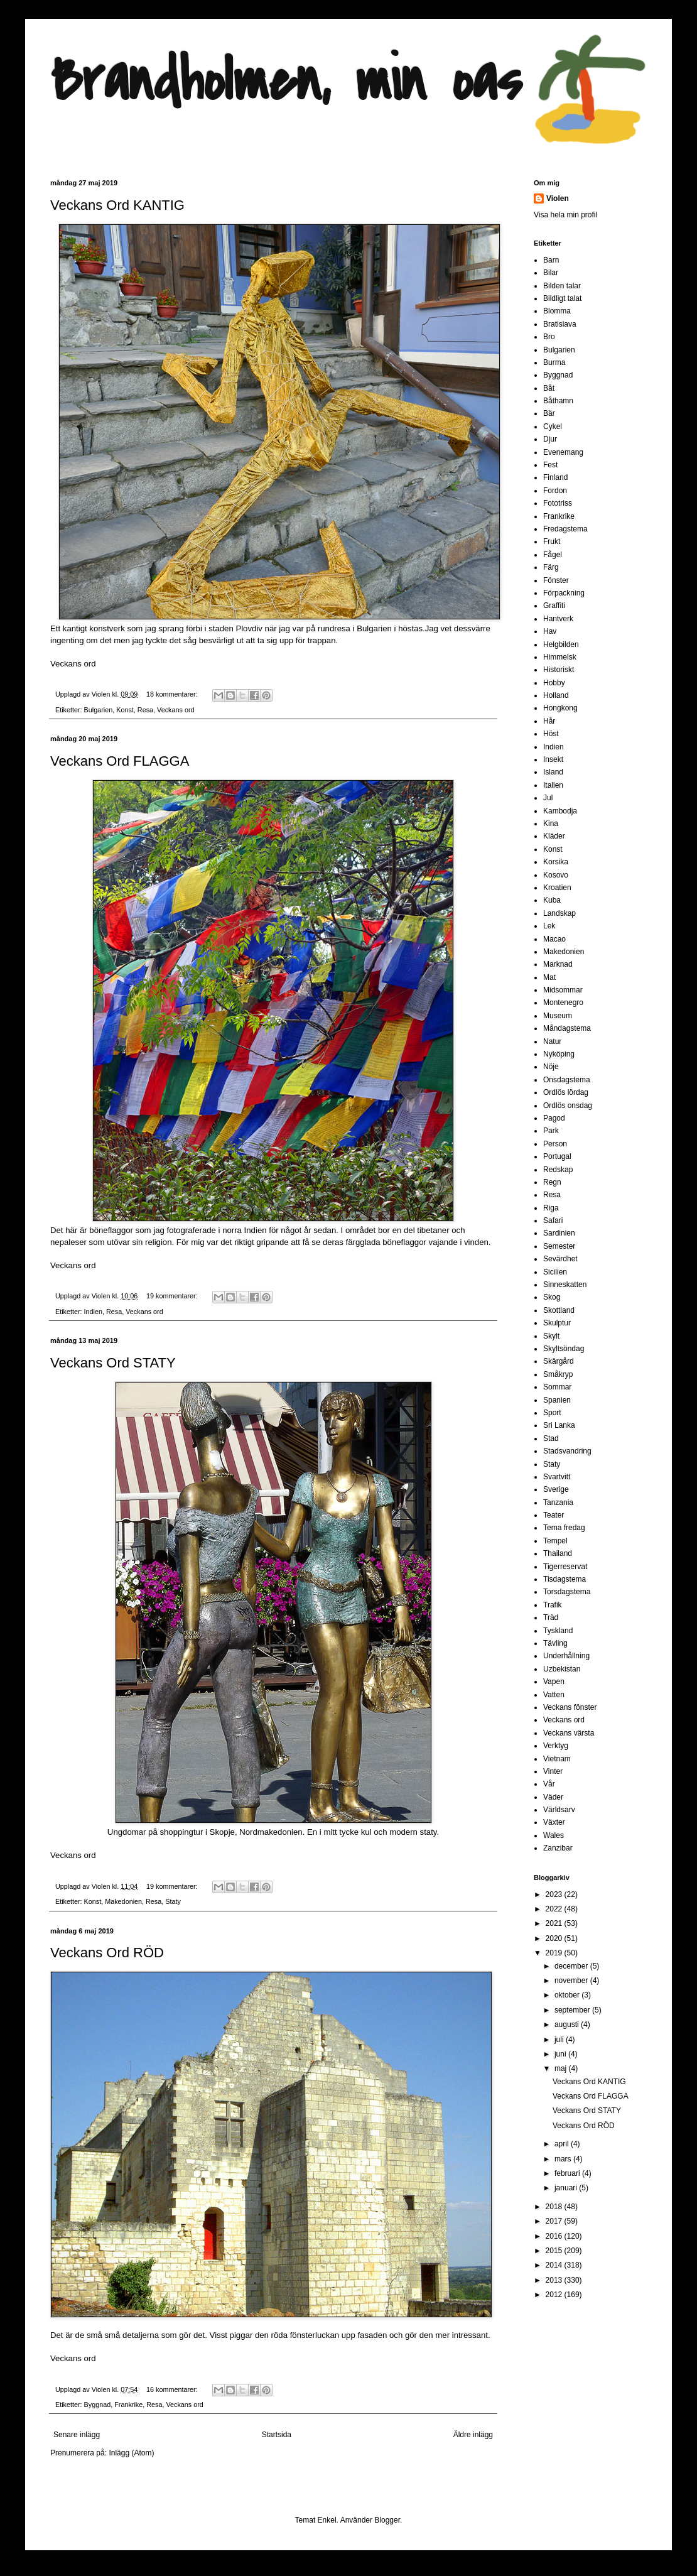 The width and height of the screenshot is (697, 2576). I want to click on 16 kommentarer:, so click(173, 2389).